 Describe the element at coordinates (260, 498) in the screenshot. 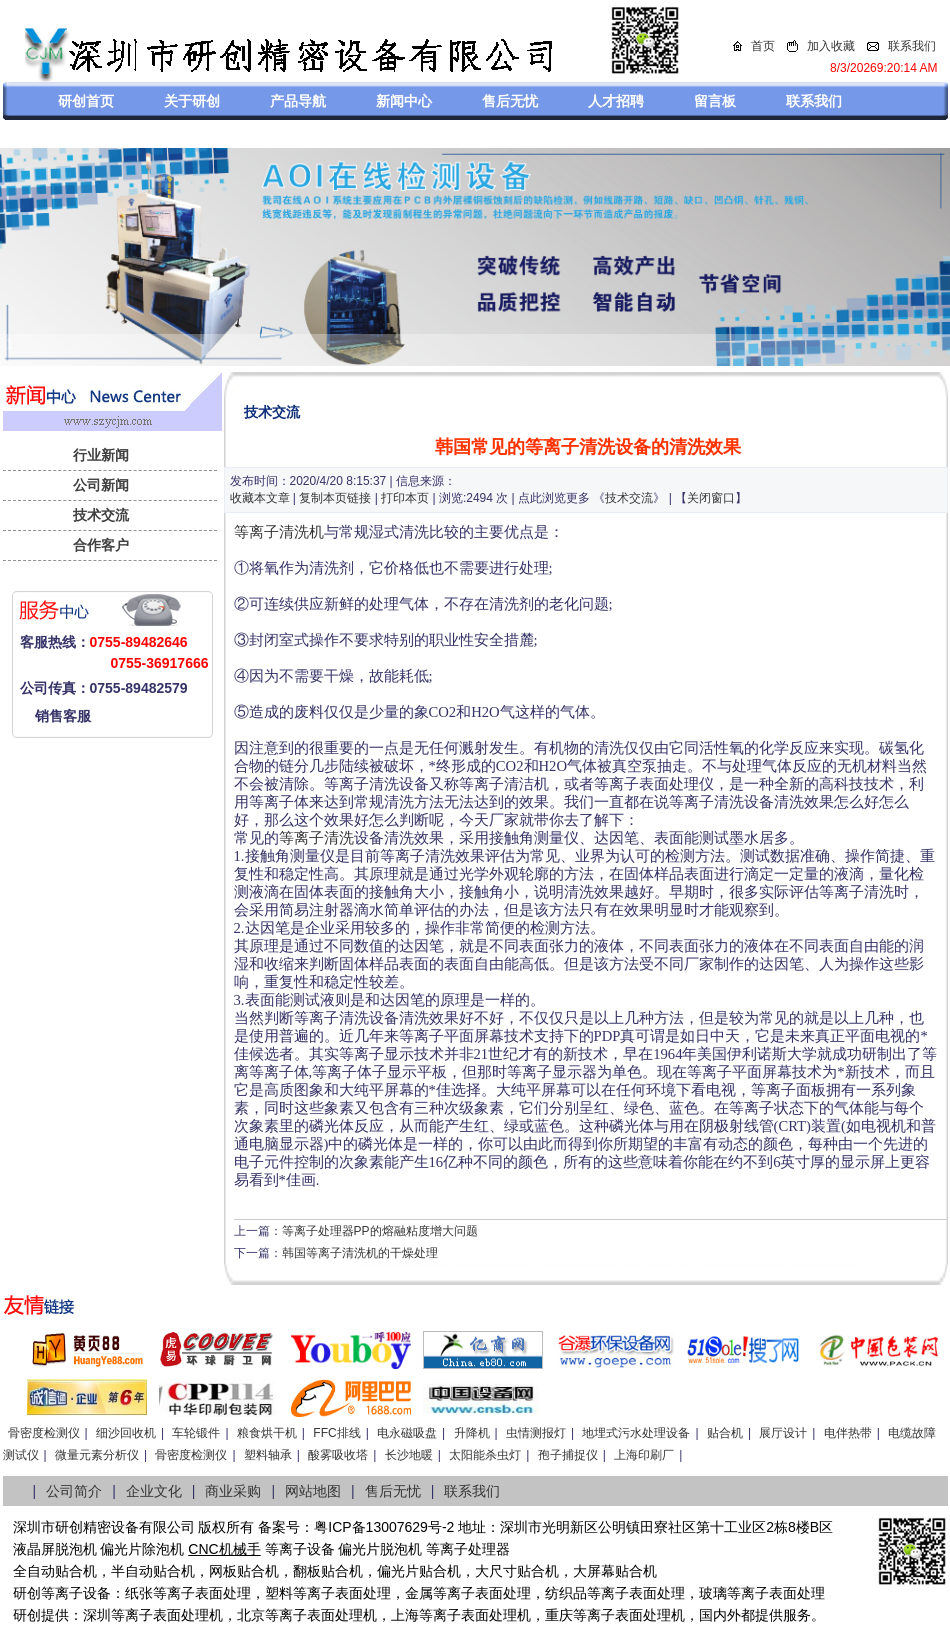

I see `收藏本文章` at that location.